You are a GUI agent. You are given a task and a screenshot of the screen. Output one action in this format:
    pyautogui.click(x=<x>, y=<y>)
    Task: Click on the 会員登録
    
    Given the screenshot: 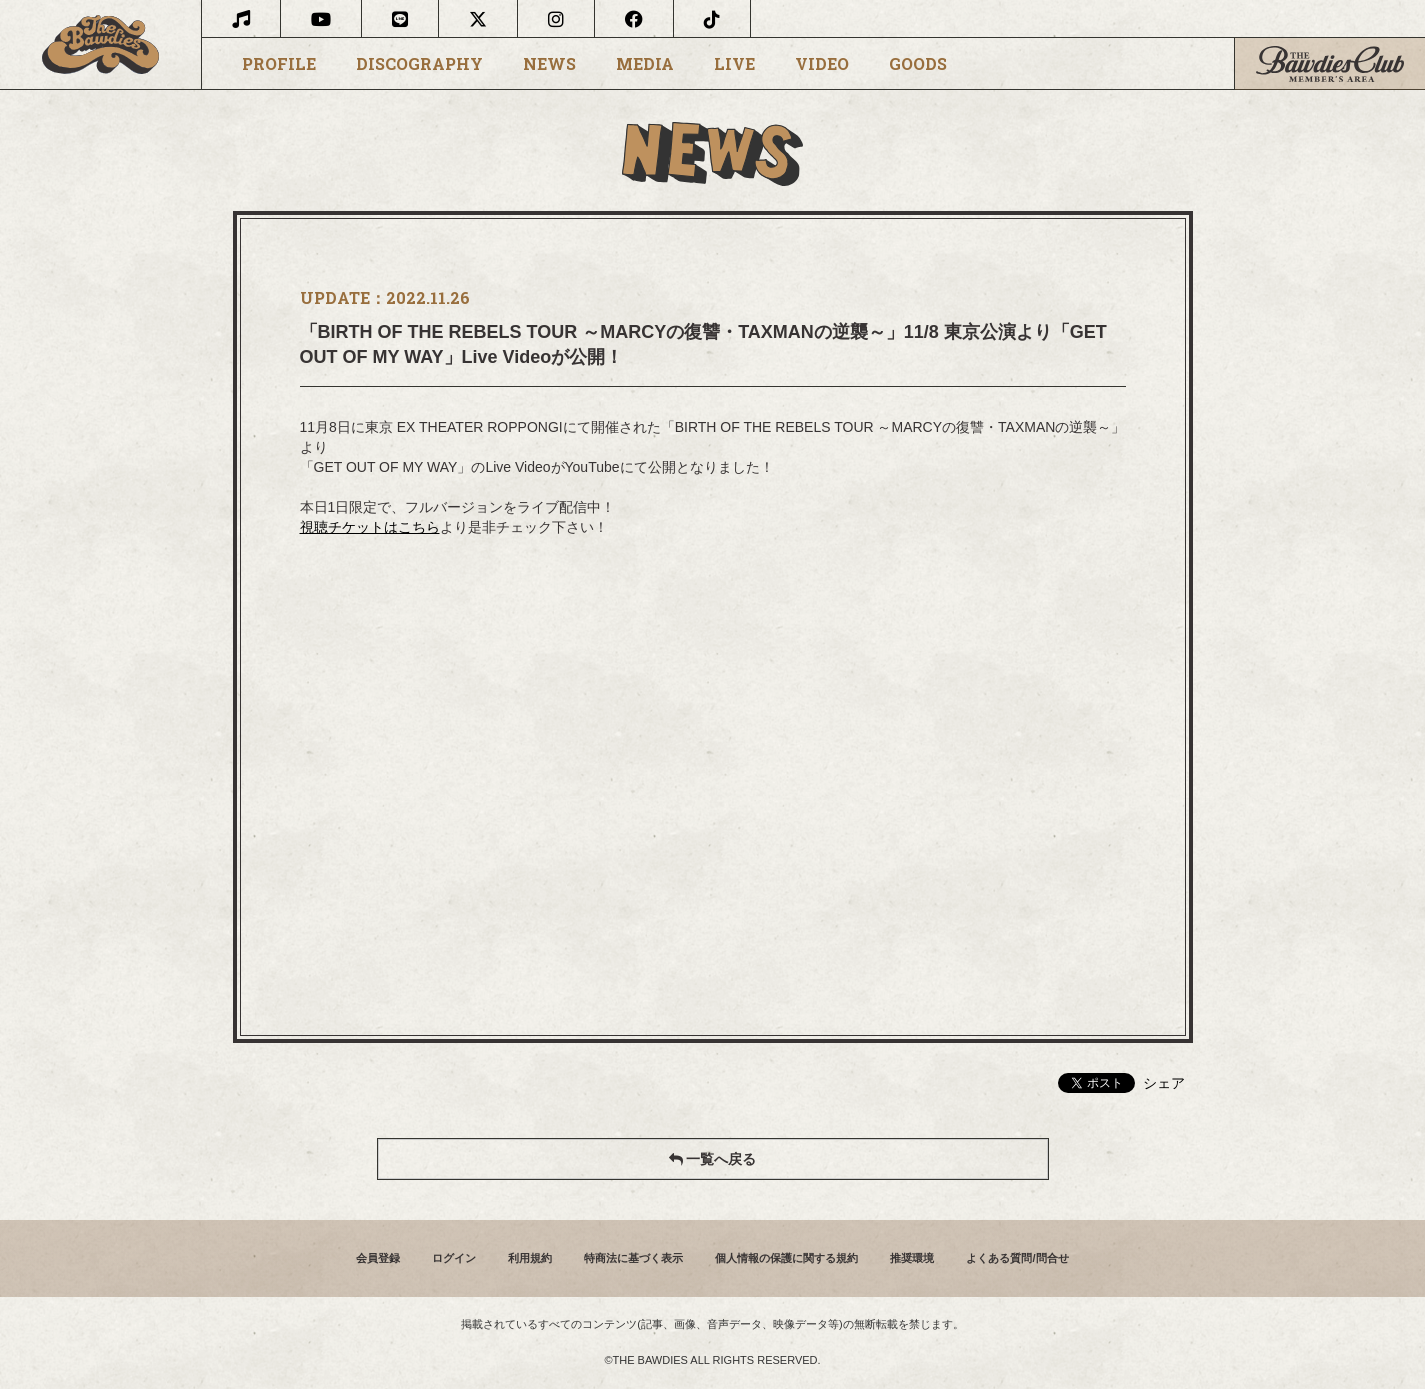 What is the action you would take?
    pyautogui.click(x=378, y=1258)
    